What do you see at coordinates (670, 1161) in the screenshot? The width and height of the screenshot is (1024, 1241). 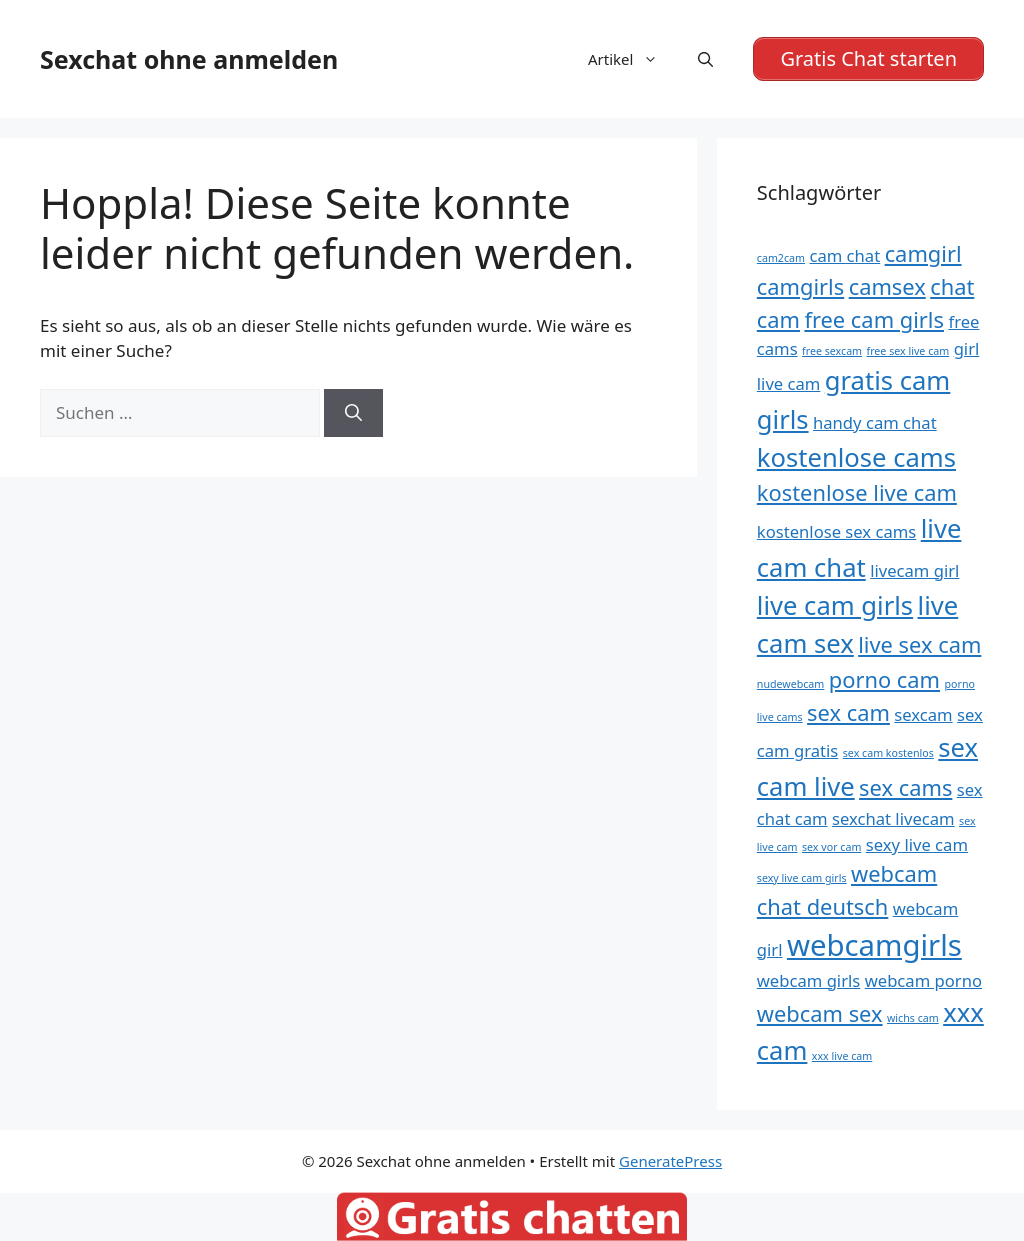 I see `GeneratePress` at bounding box center [670, 1161].